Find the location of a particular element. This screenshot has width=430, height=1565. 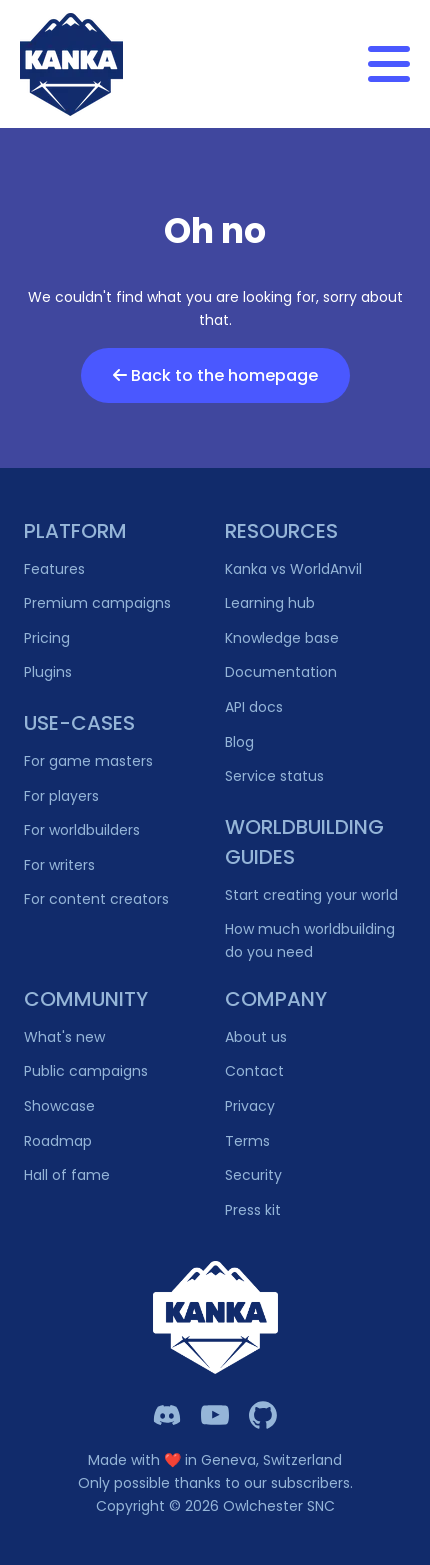

Blog is located at coordinates (239, 742).